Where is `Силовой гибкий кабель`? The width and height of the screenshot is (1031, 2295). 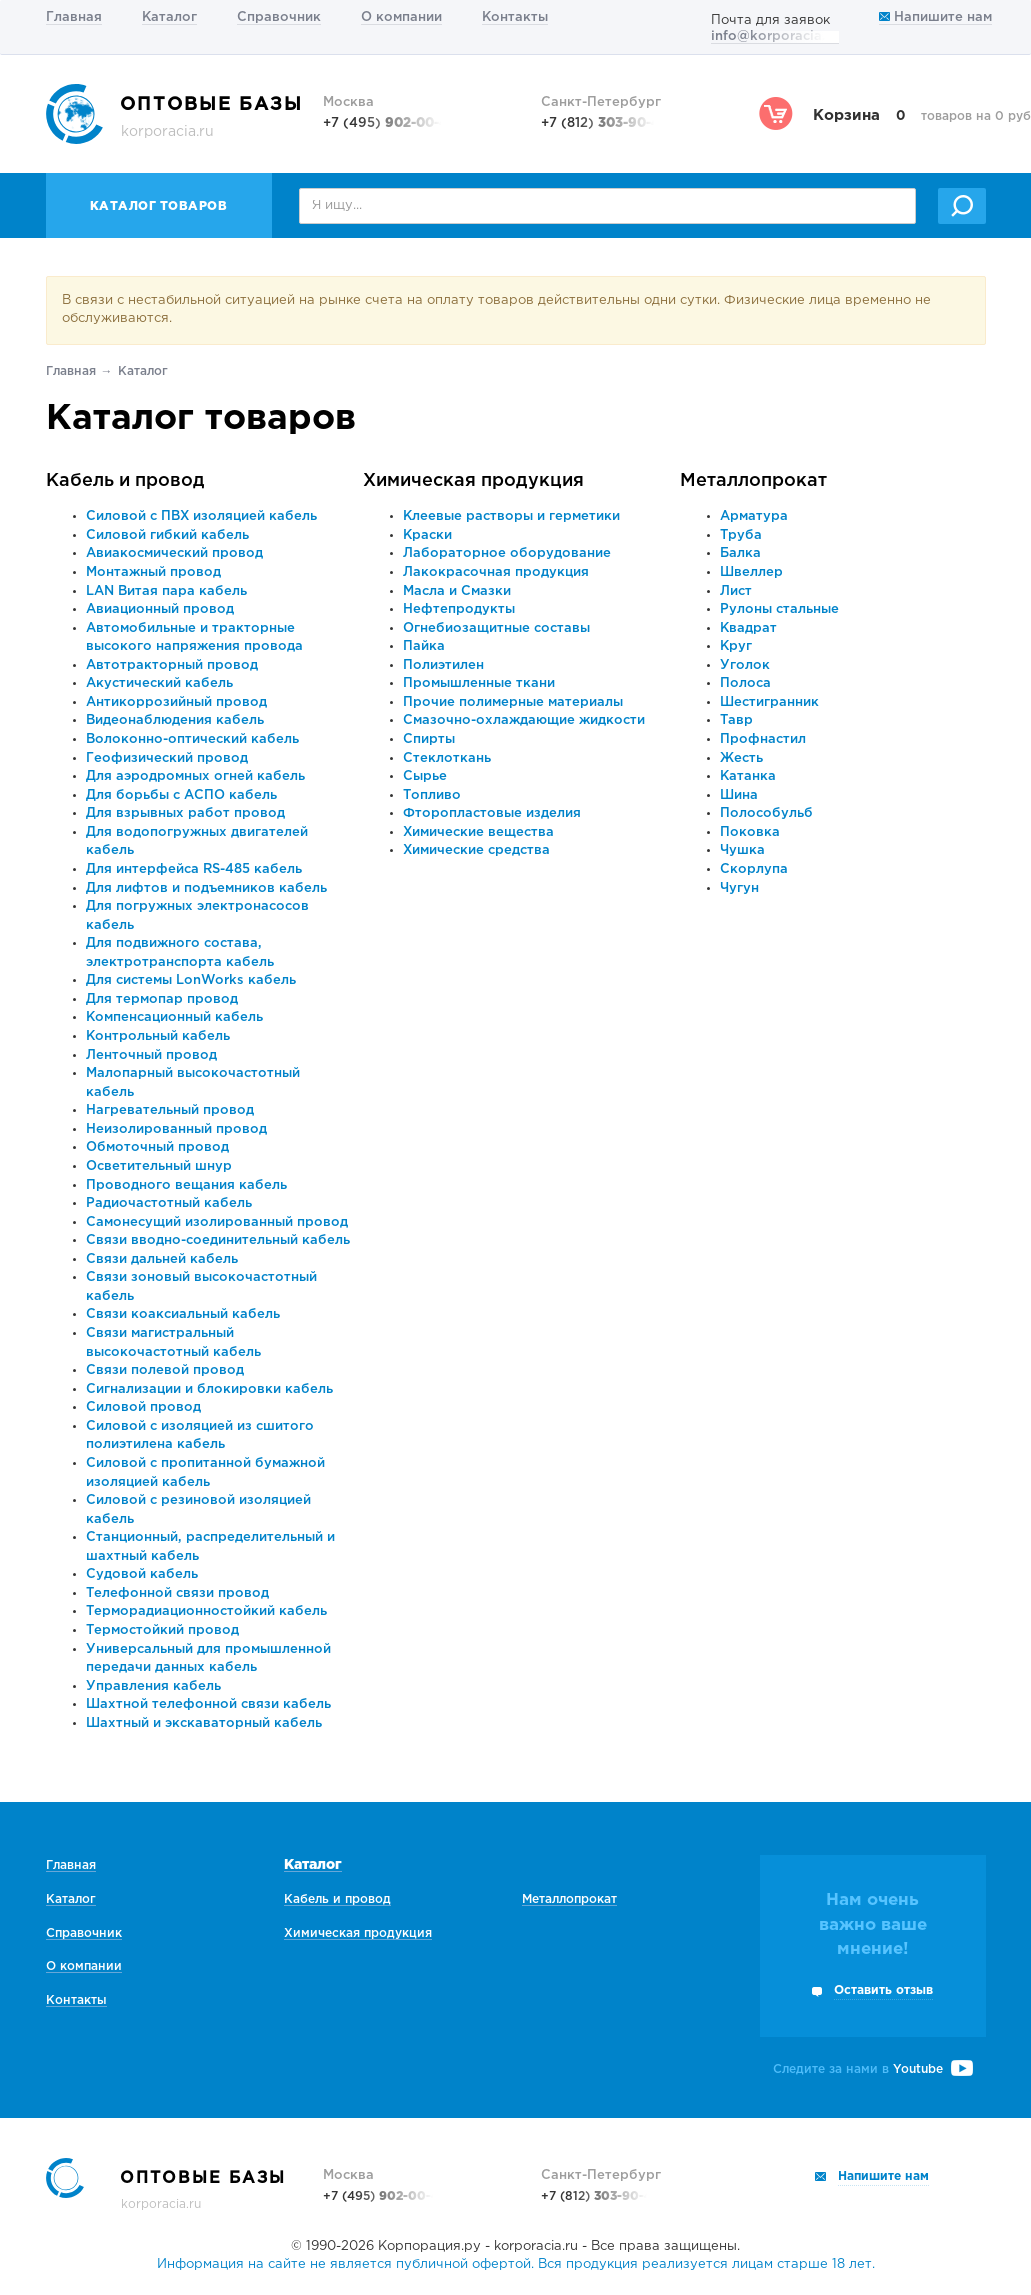
Силовой гибкий кабель is located at coordinates (167, 535).